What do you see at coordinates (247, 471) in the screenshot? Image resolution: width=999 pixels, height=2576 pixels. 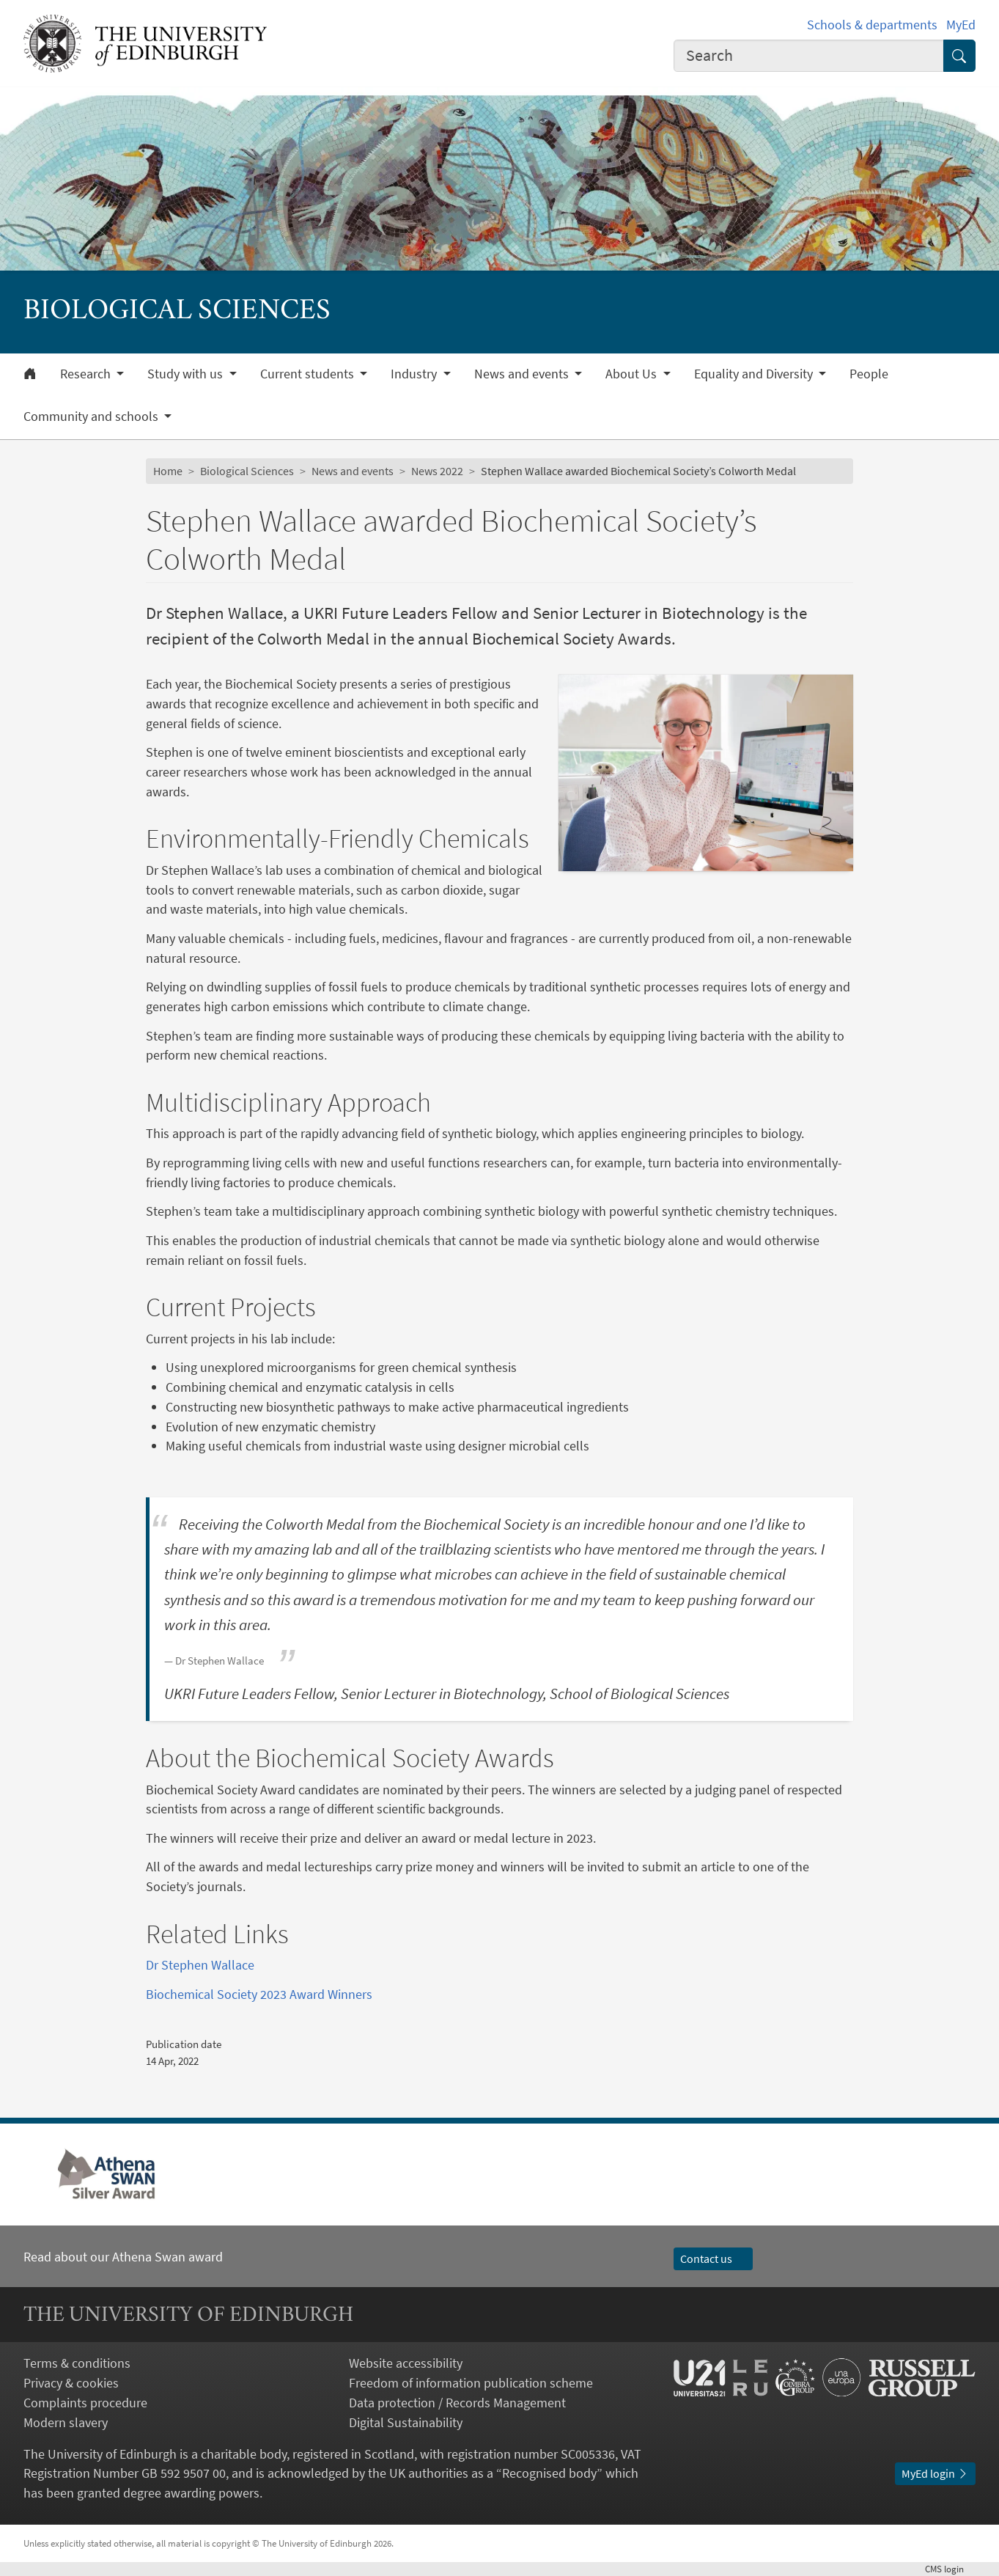 I see `Biological Sciences` at bounding box center [247, 471].